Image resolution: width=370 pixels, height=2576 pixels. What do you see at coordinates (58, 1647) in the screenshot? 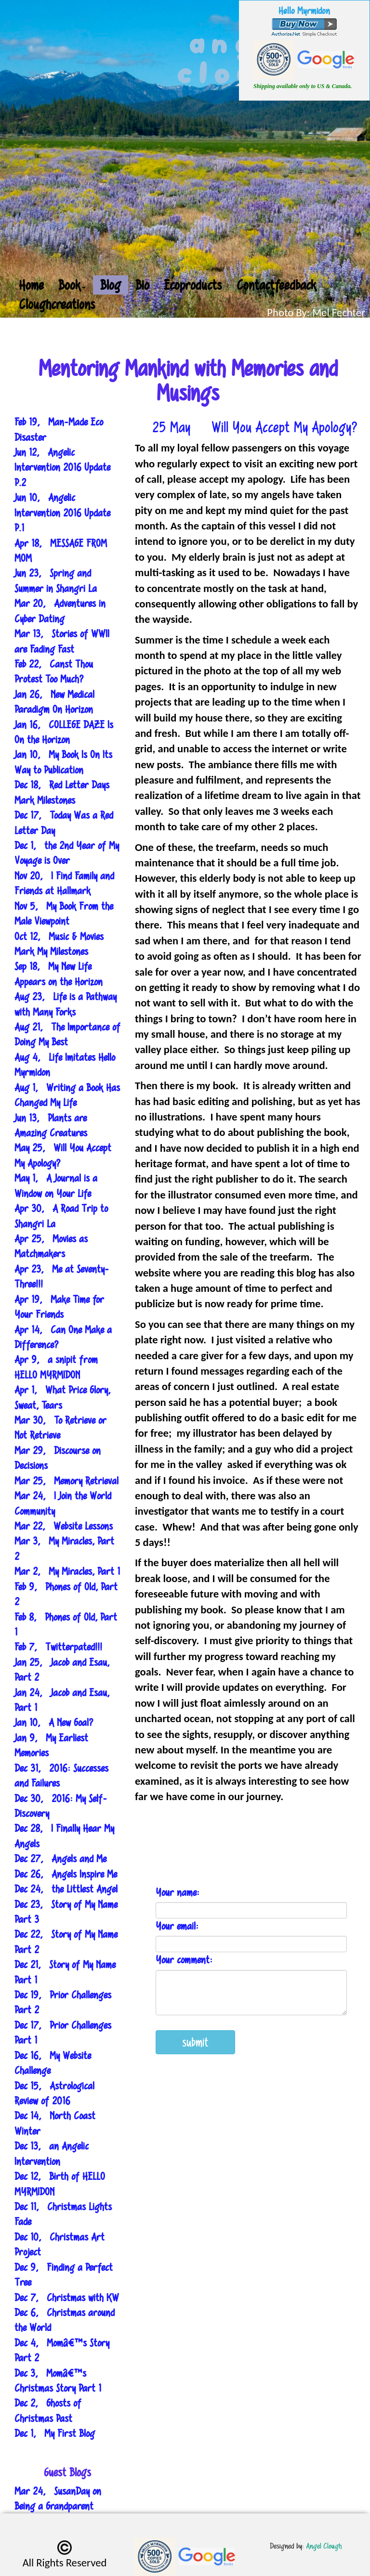
I see `Feb 7, Twitterpated!!!` at bounding box center [58, 1647].